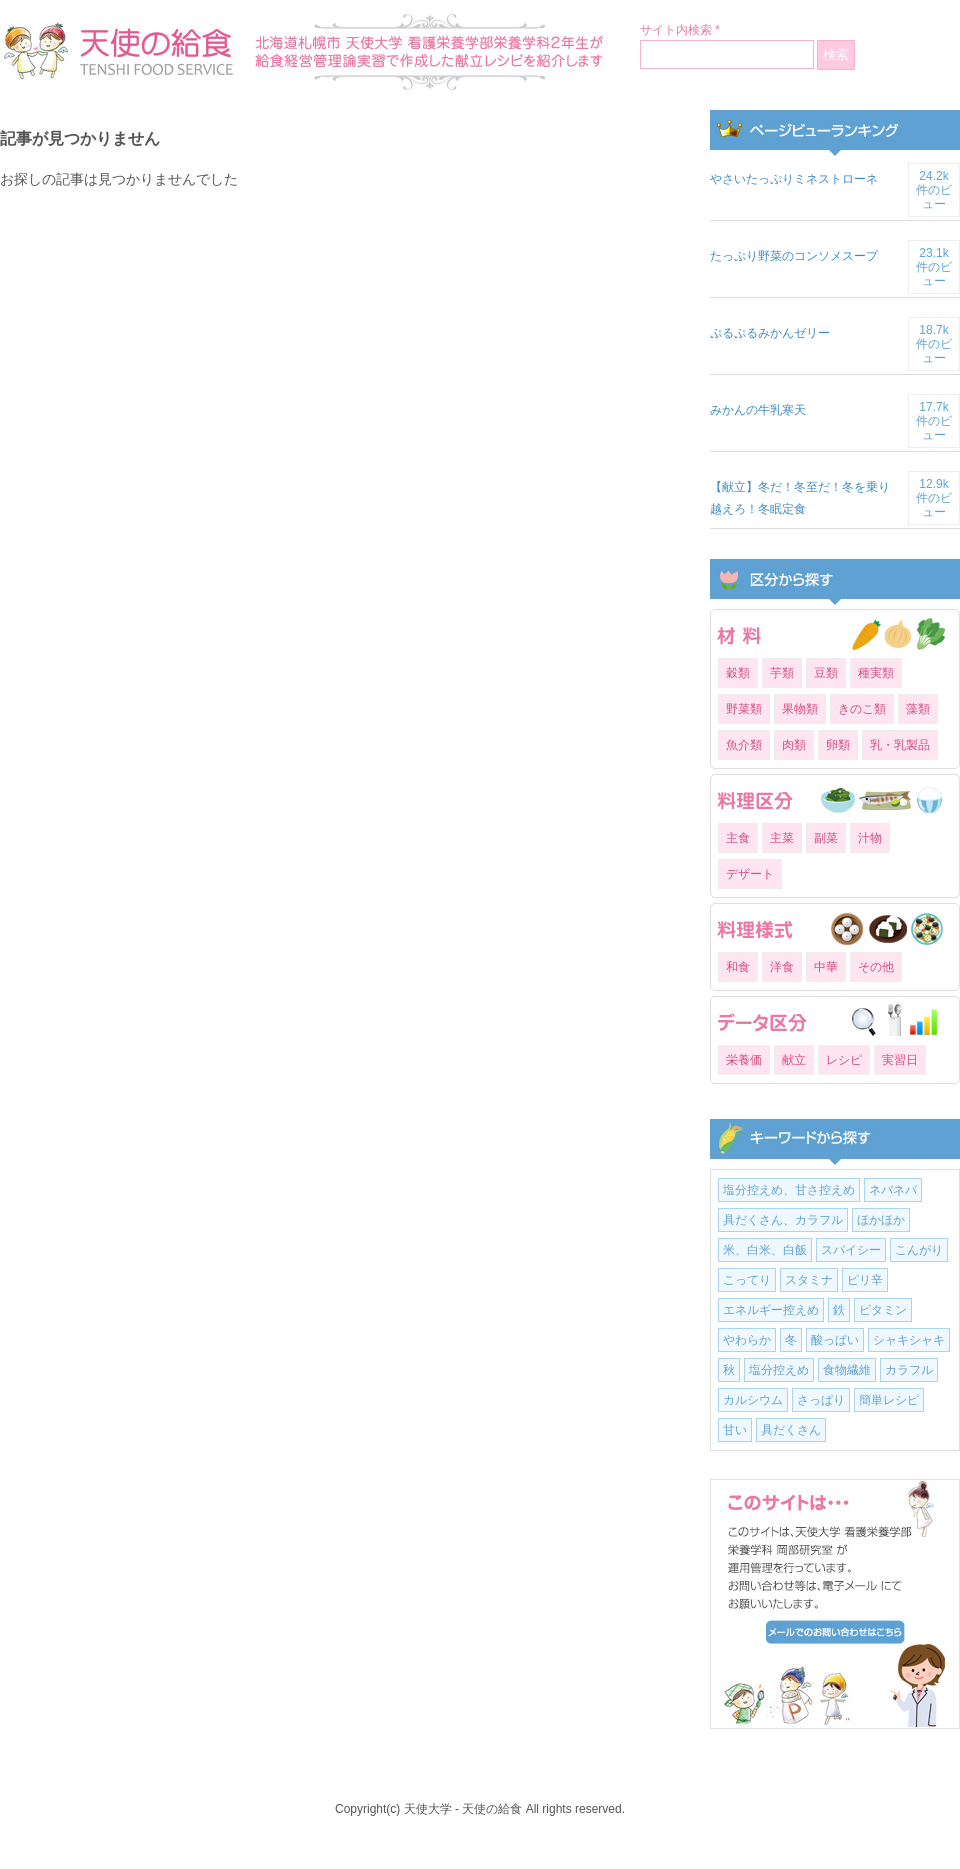  Describe the element at coordinates (919, 1250) in the screenshot. I see `こんがり` at that location.